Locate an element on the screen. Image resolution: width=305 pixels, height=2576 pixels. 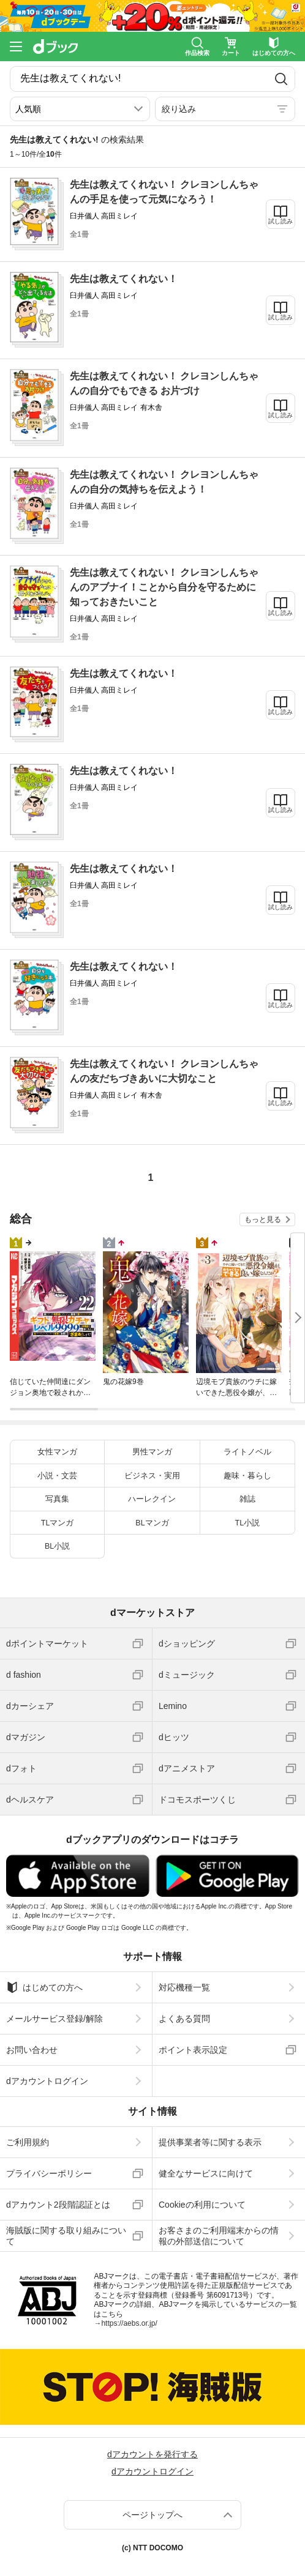
ご利用規約 is located at coordinates (27, 2142).